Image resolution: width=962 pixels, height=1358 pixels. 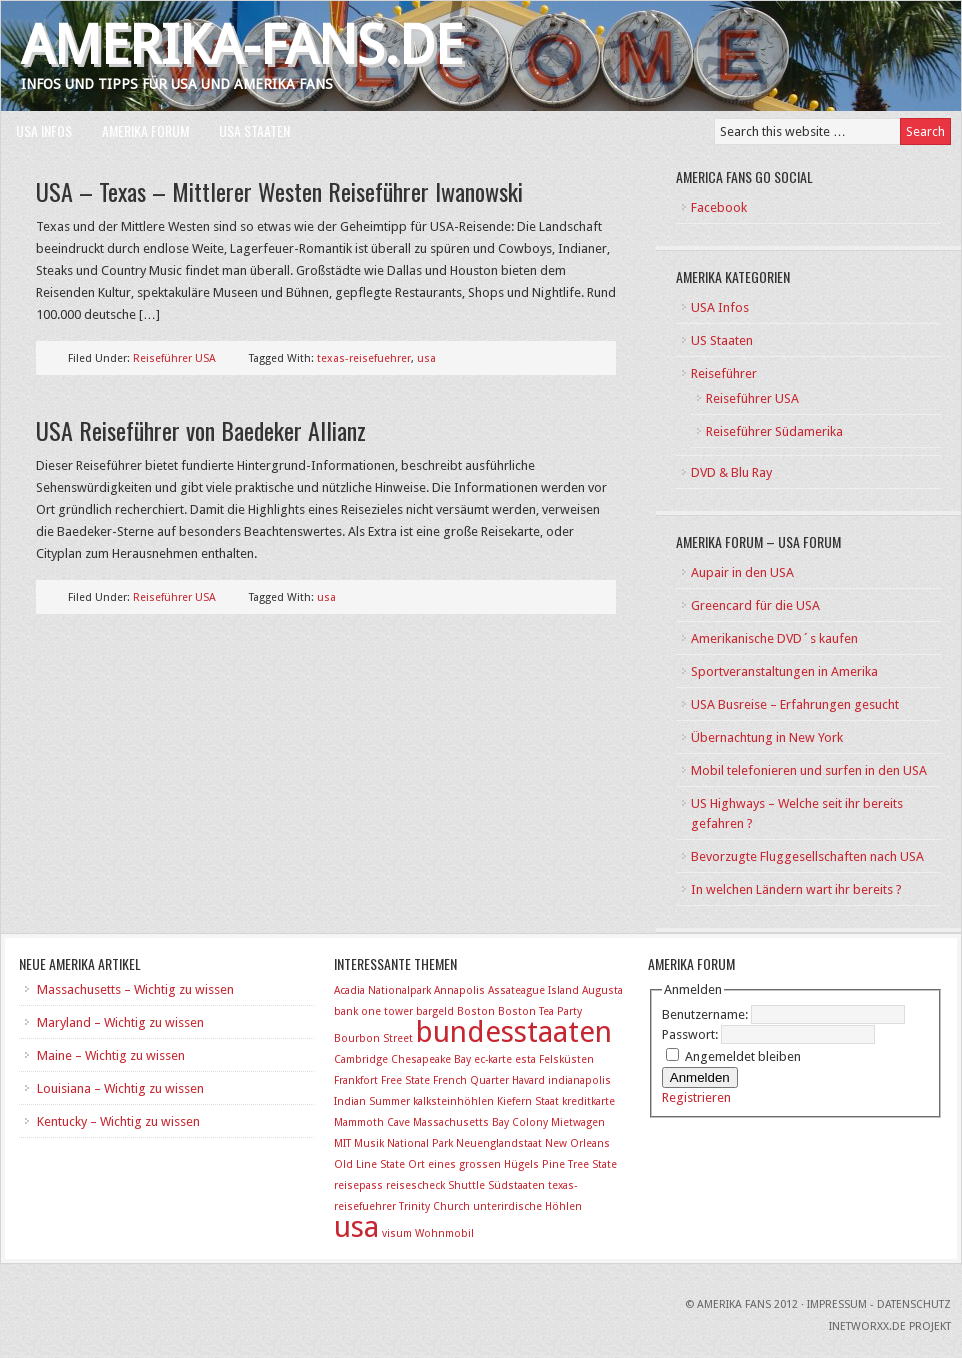 I want to click on Bourbon Street [Bourbon Street (1 Eintrag)], so click(x=373, y=1038).